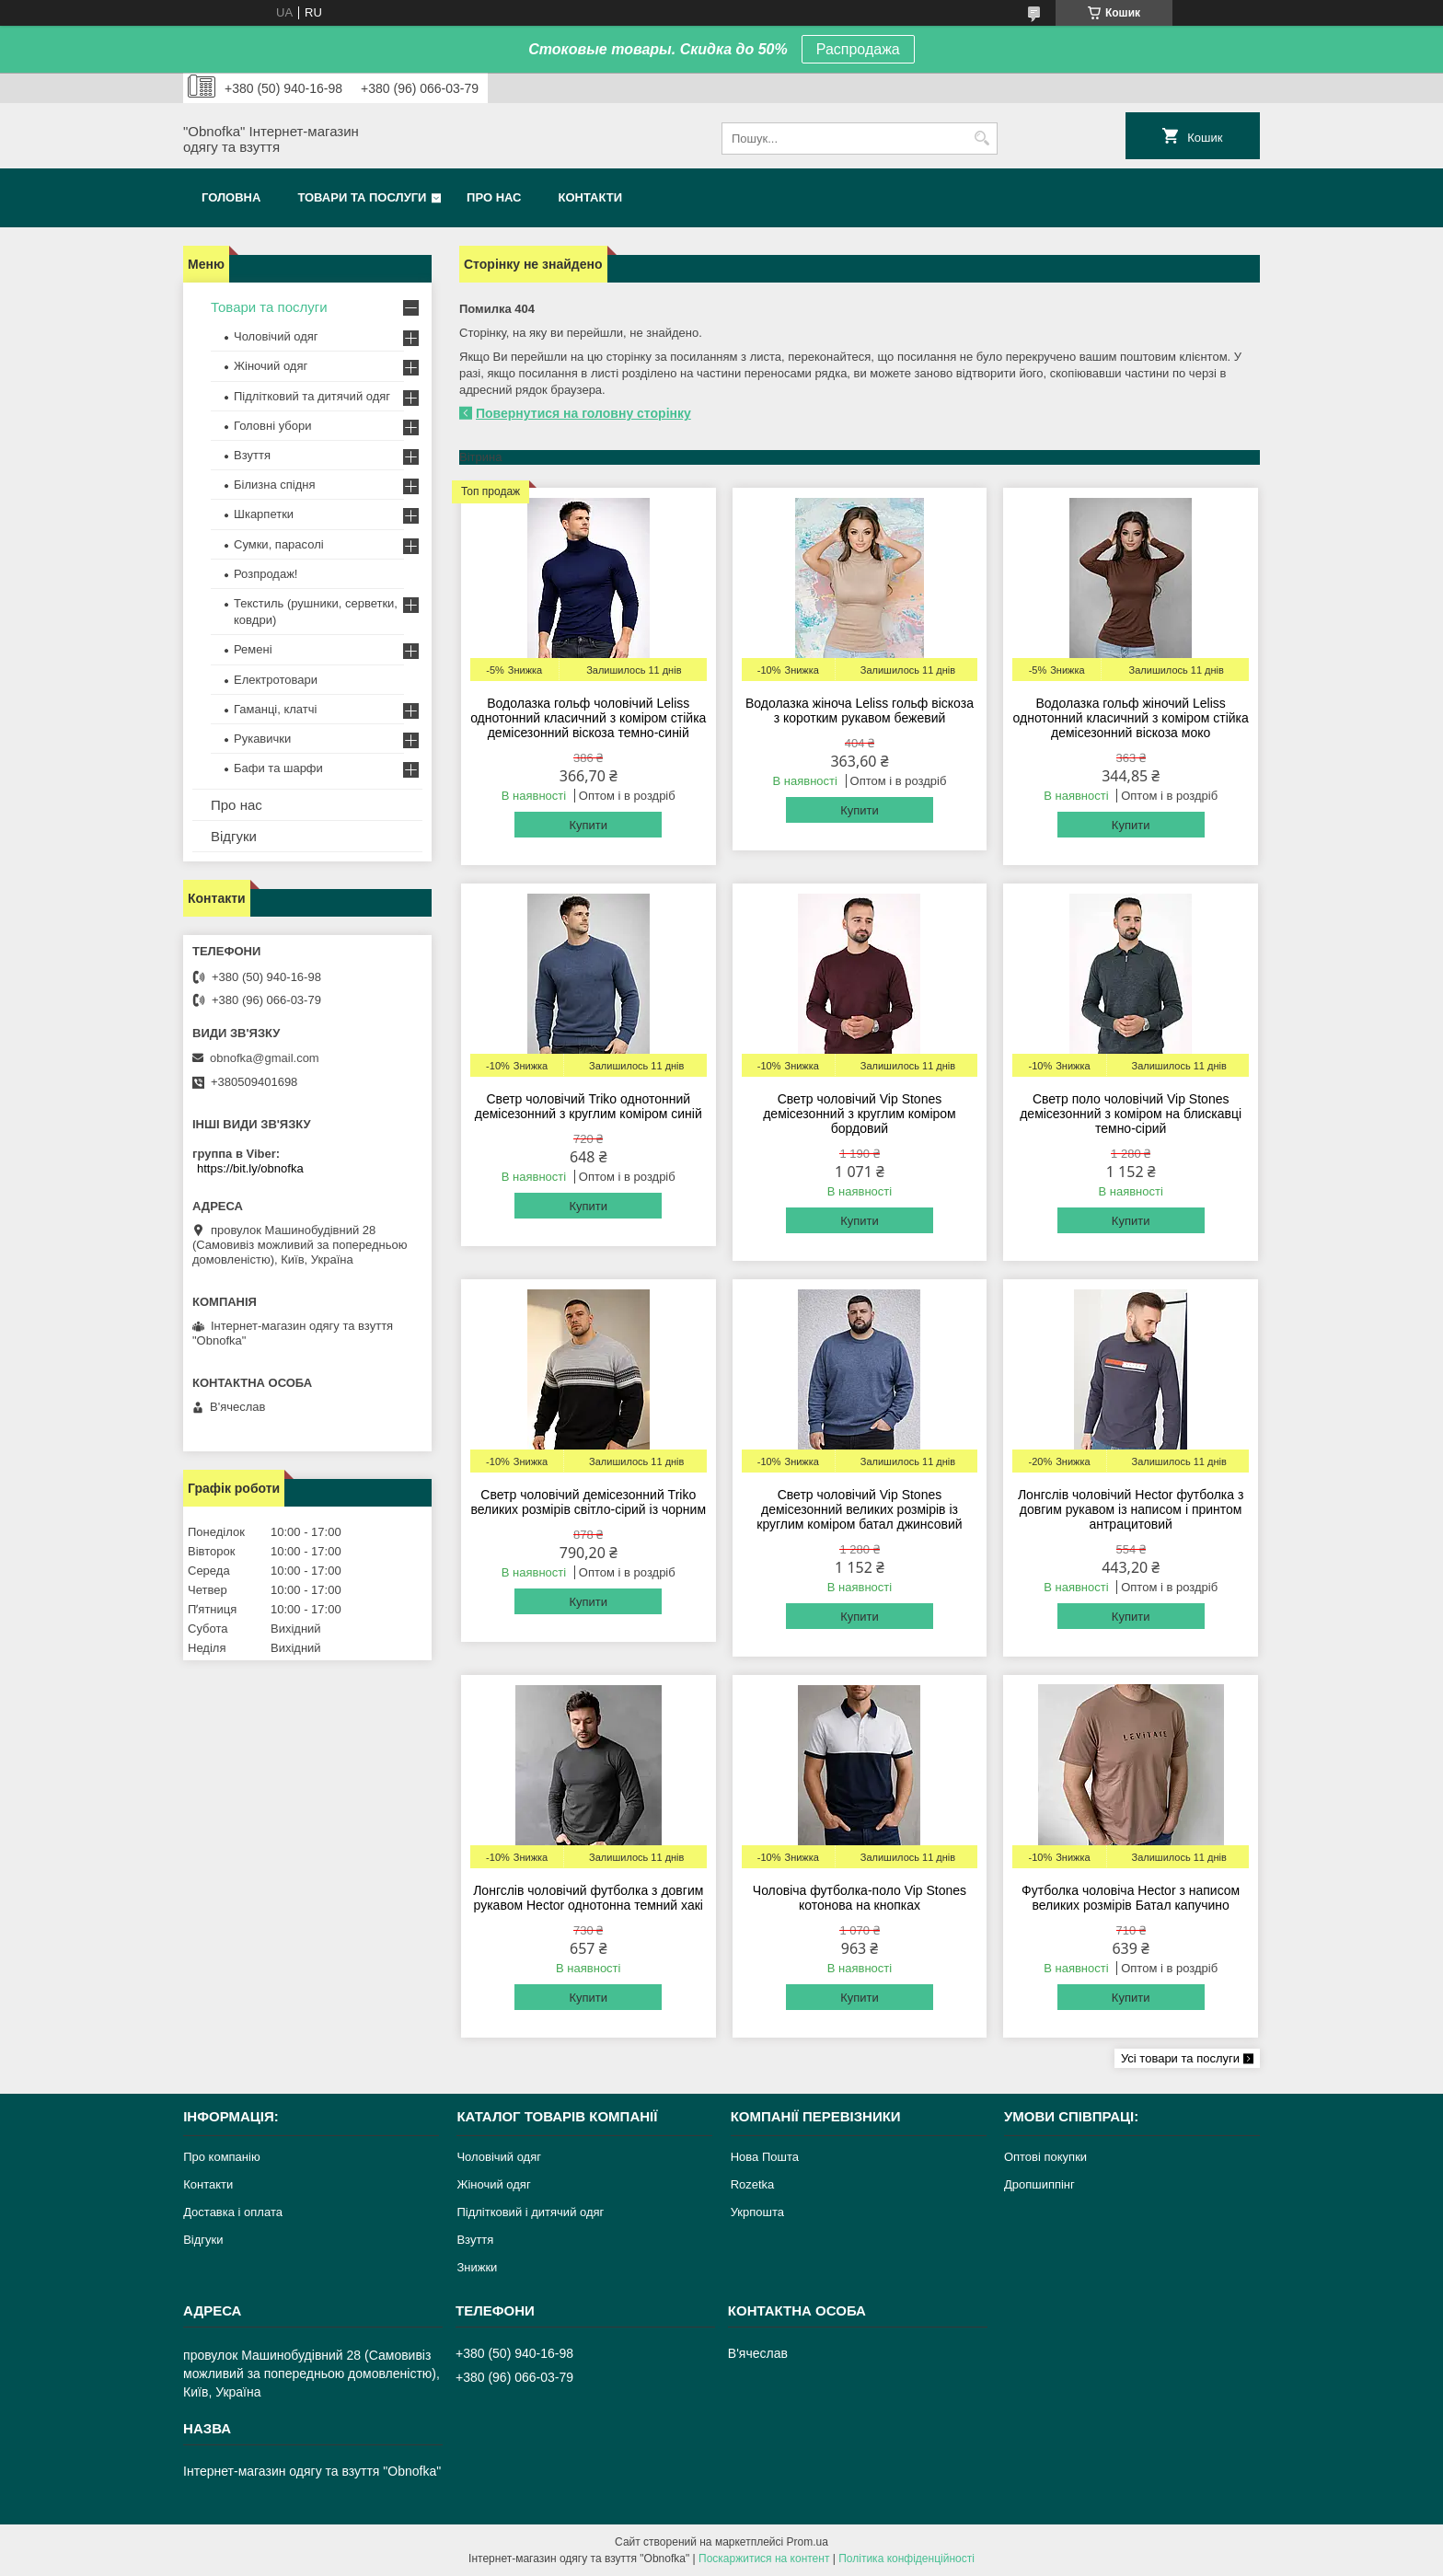 The image size is (1443, 2576). What do you see at coordinates (253, 649) in the screenshot?
I see `Ремені` at bounding box center [253, 649].